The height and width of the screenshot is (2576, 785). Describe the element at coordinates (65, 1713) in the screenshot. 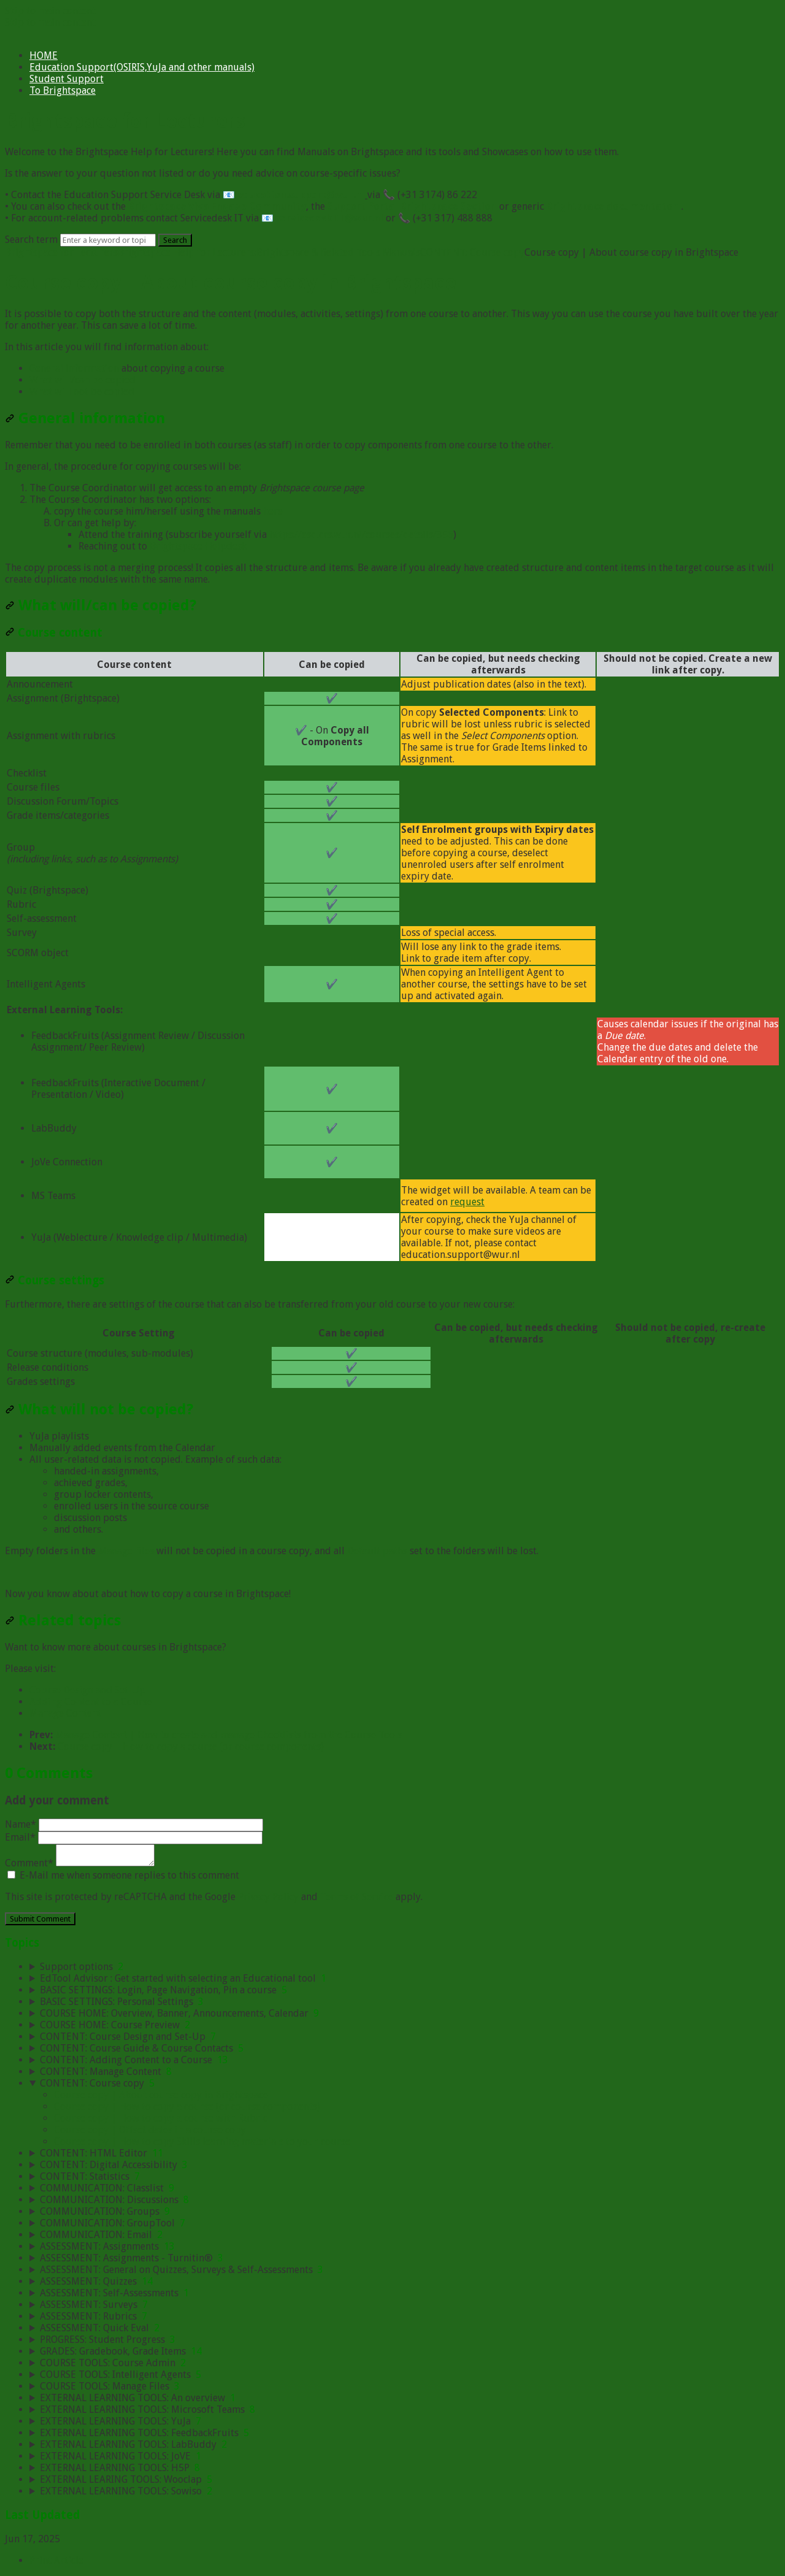

I see `Manage Content` at that location.